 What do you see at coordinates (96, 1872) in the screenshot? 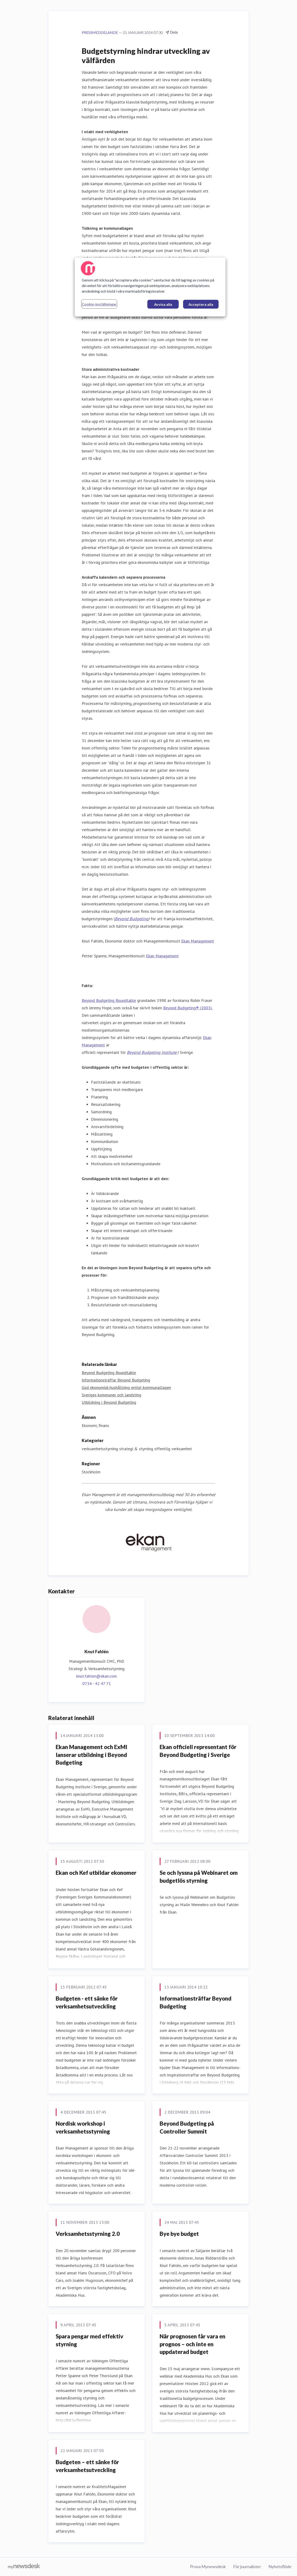
I see `Ekan och Kef utbildar ekonomer` at bounding box center [96, 1872].